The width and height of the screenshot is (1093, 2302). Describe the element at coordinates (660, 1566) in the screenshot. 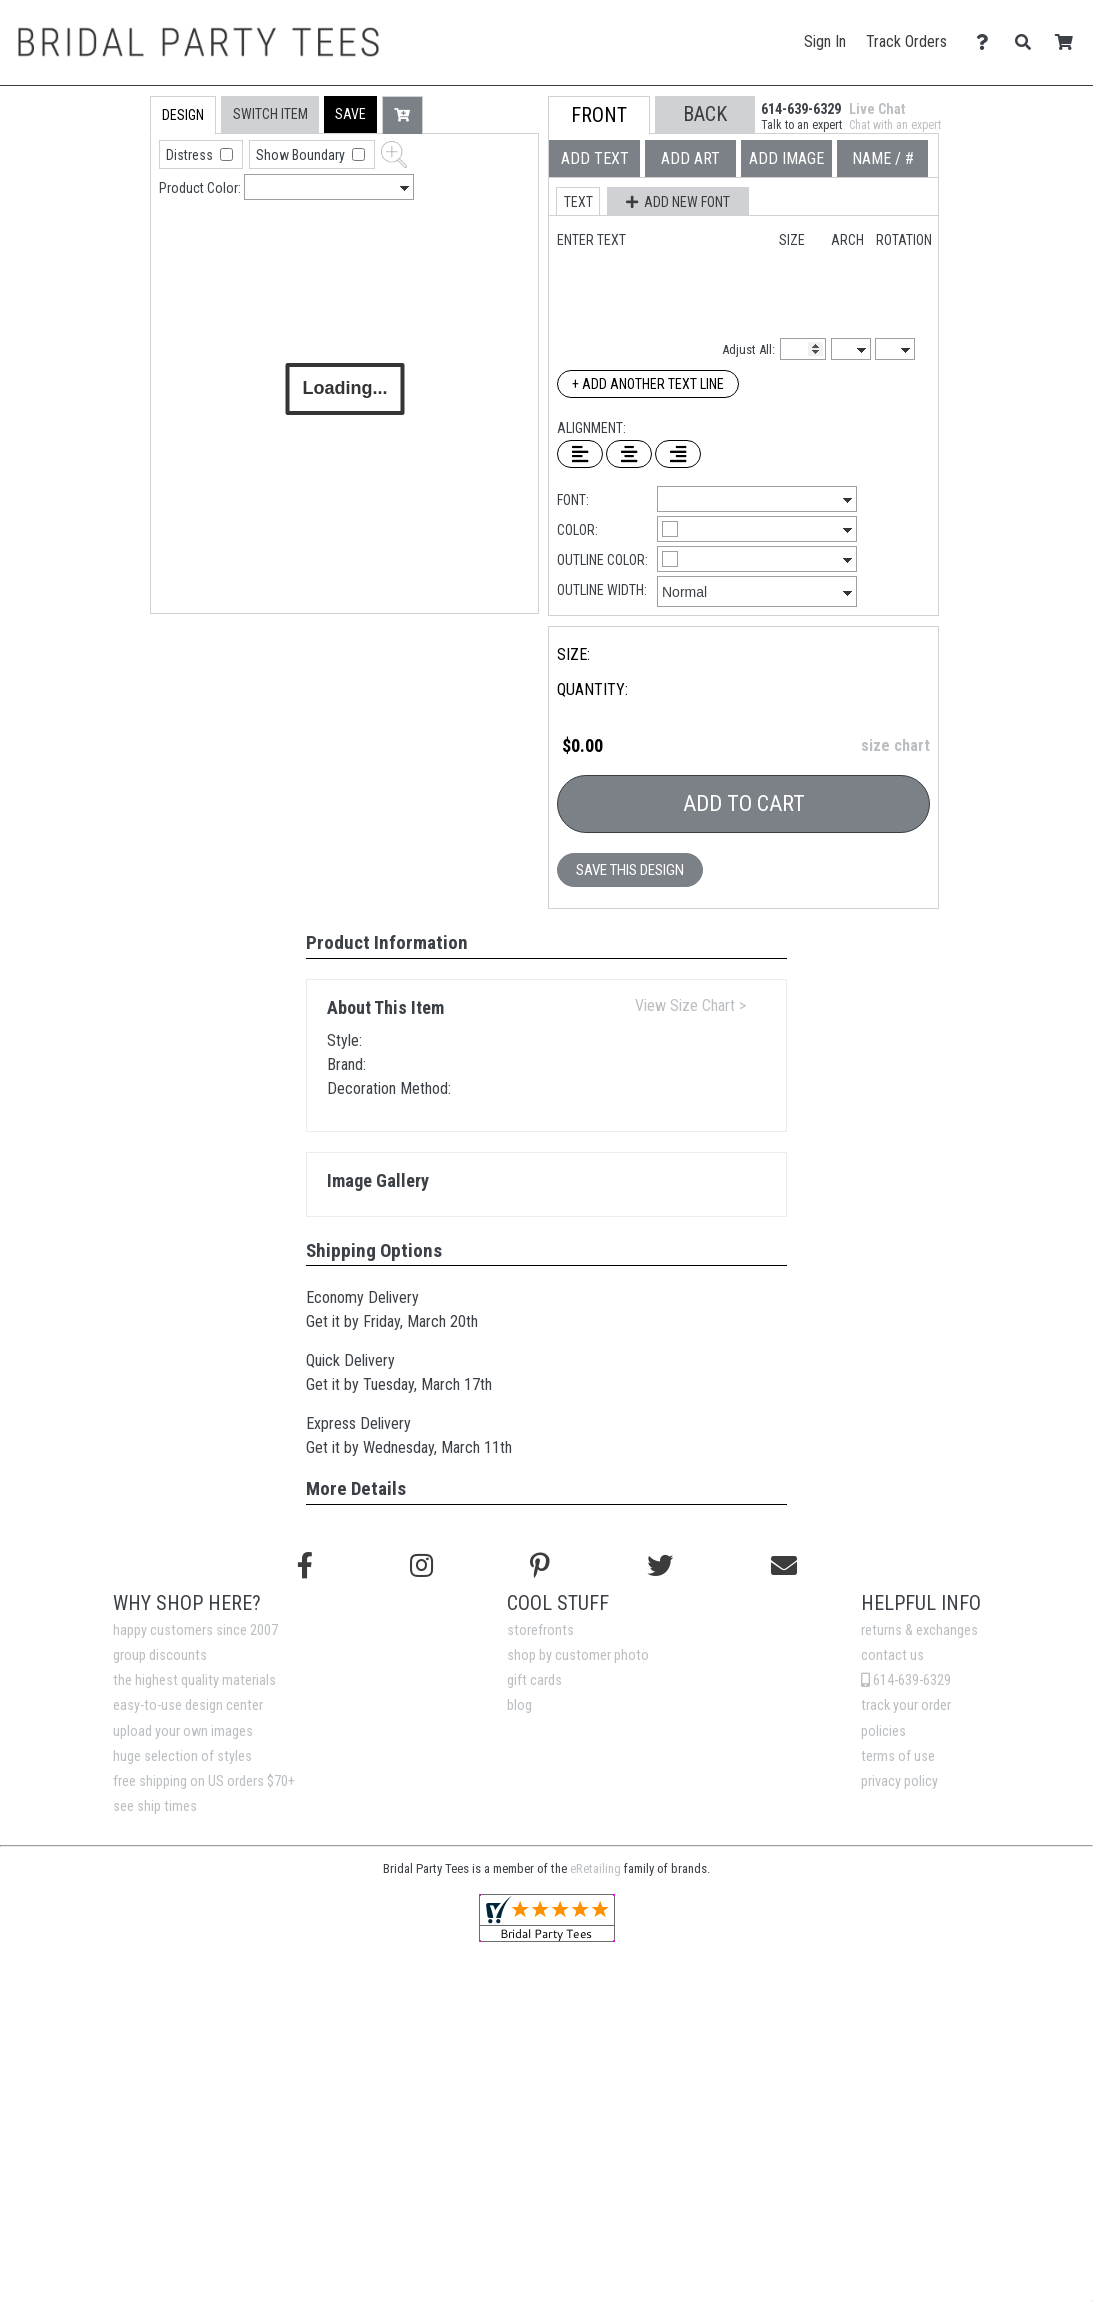

I see `[Follow us on Twitter]` at that location.